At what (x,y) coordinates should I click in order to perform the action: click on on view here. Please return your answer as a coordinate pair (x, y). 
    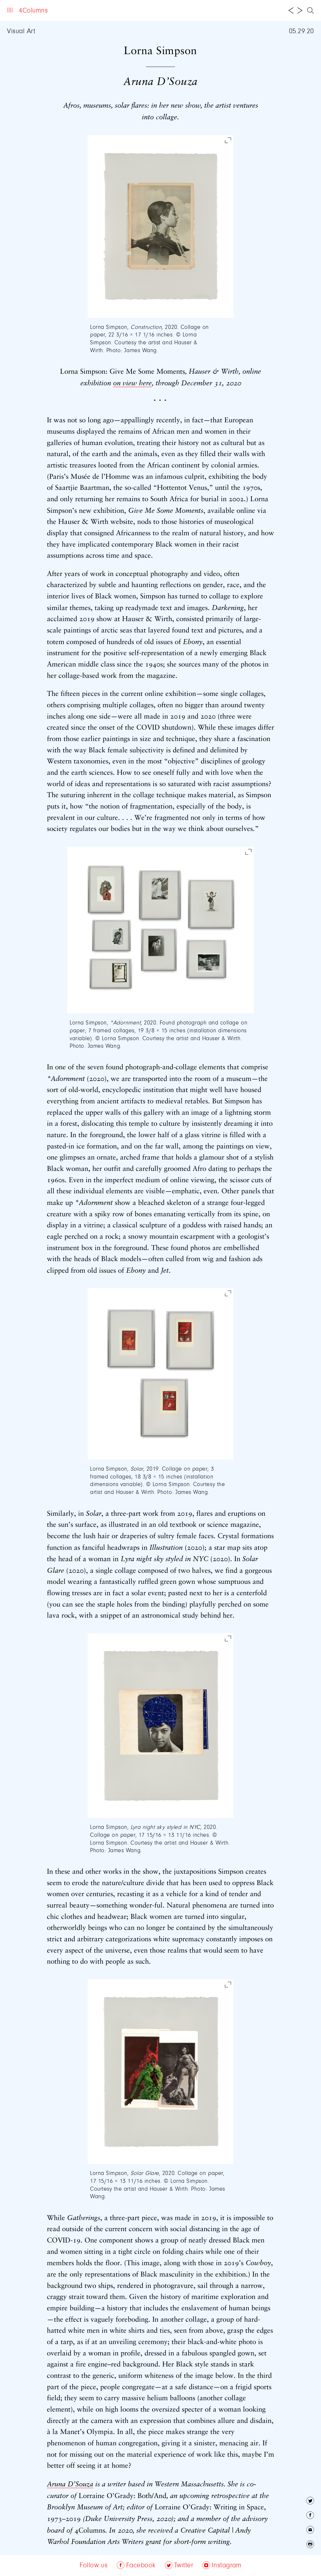
    Looking at the image, I should click on (132, 383).